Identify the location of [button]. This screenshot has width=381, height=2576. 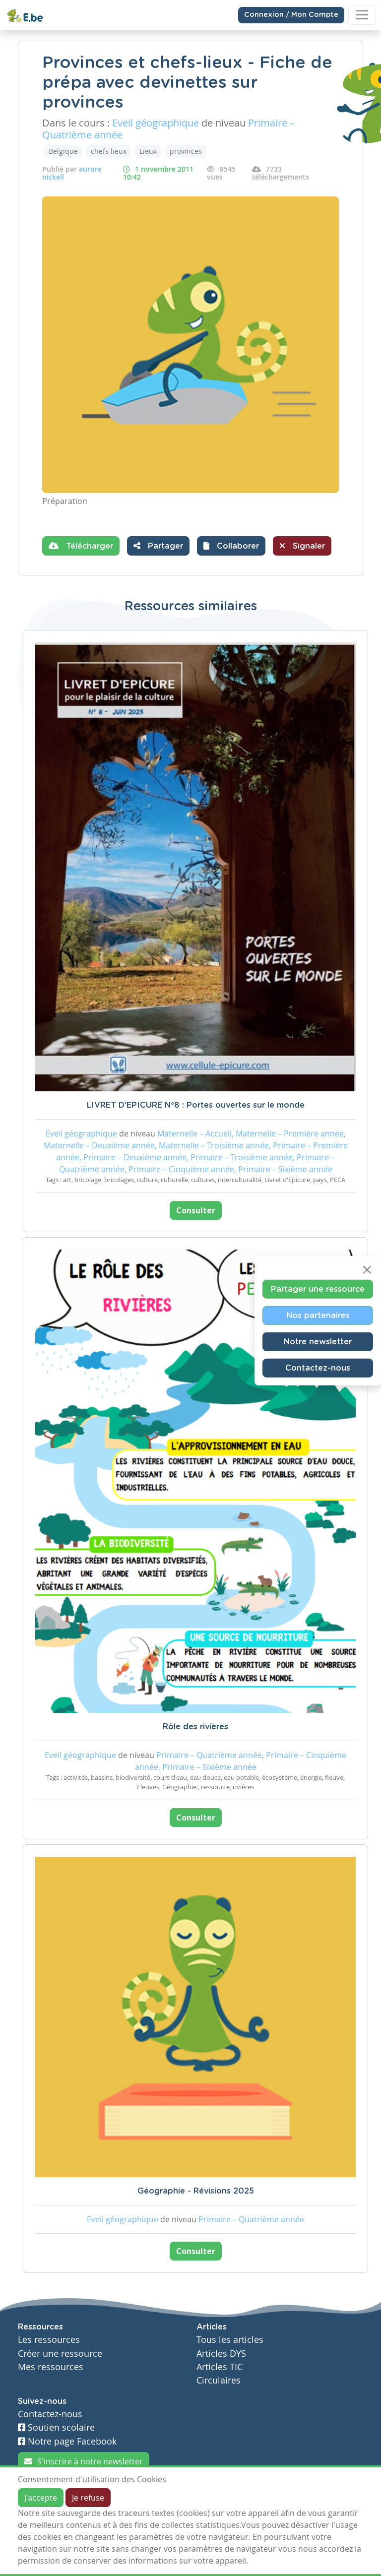
(231, 546).